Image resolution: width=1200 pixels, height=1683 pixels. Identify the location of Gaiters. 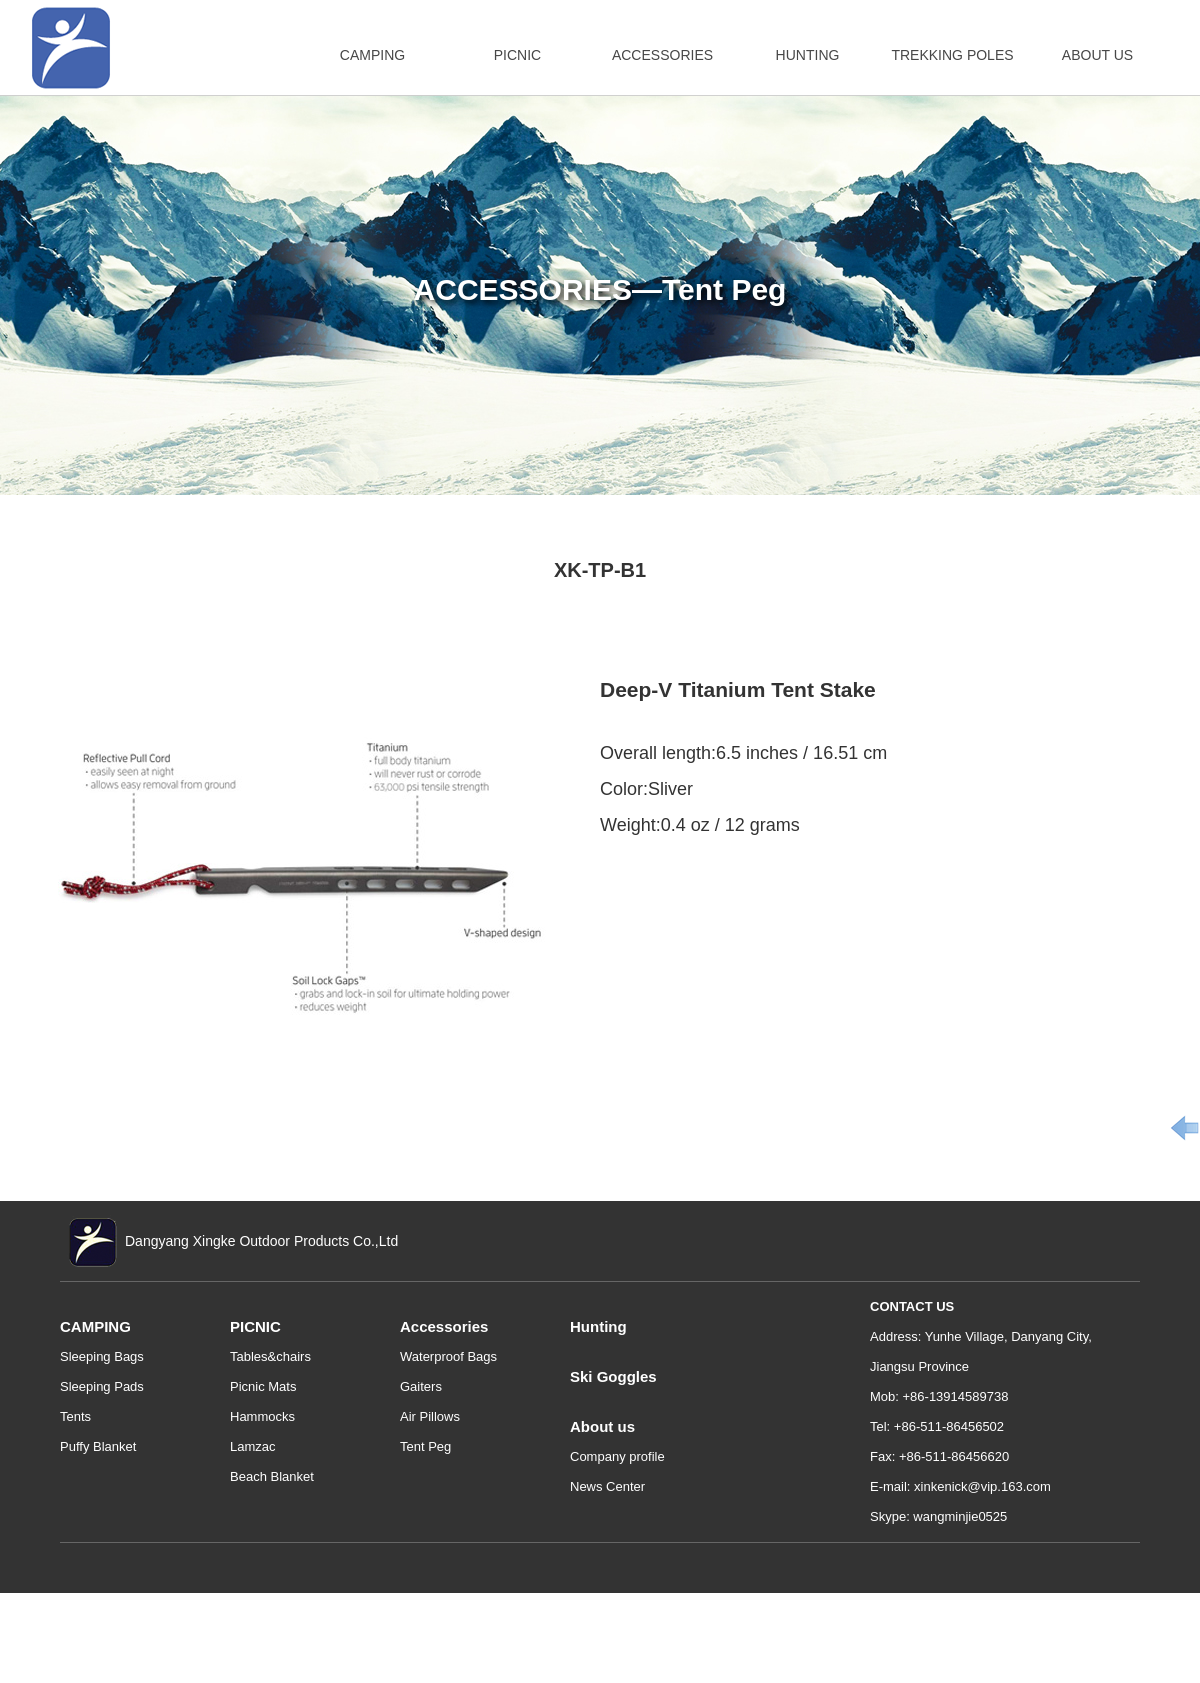
(421, 1386).